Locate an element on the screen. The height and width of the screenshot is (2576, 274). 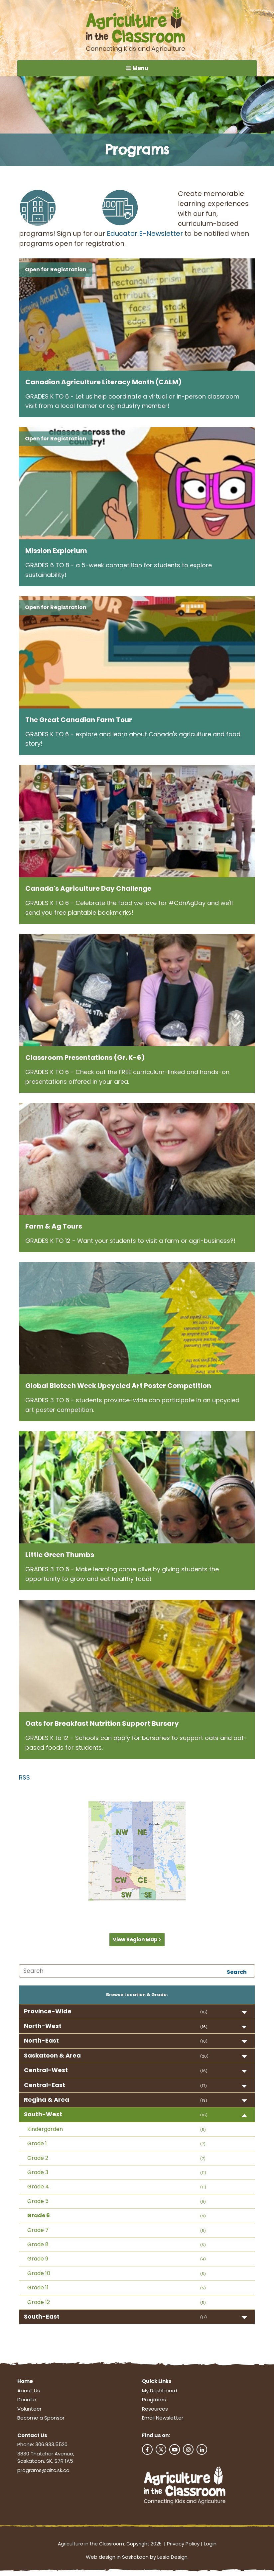
(5) is located at coordinates (203, 2132).